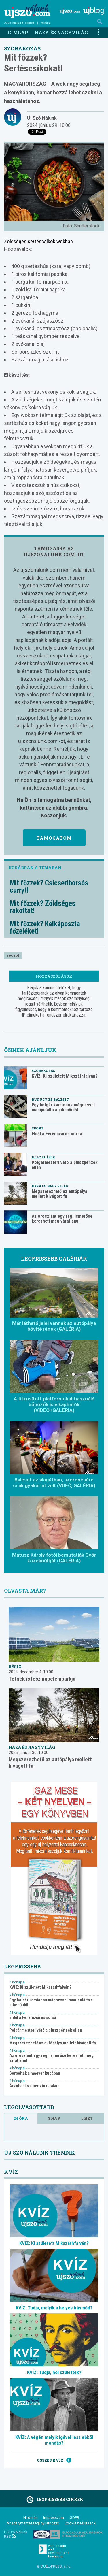 Image resolution: width=108 pixels, height=2576 pixels. What do you see at coordinates (37, 1128) in the screenshot?
I see `Sport` at bounding box center [37, 1128].